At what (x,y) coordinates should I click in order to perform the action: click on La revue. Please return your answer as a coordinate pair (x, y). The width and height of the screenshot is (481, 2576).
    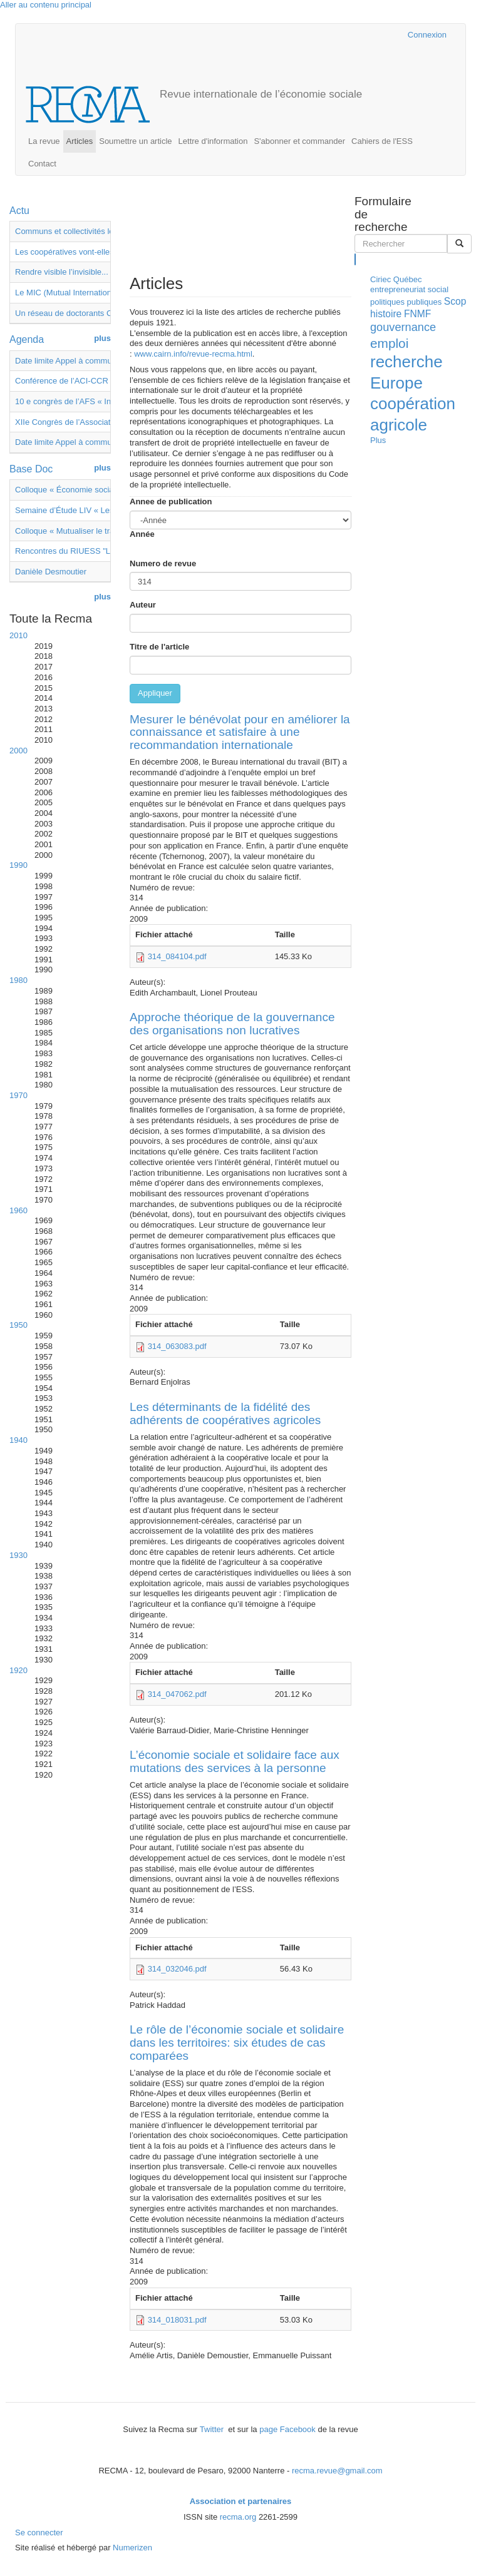
    Looking at the image, I should click on (44, 141).